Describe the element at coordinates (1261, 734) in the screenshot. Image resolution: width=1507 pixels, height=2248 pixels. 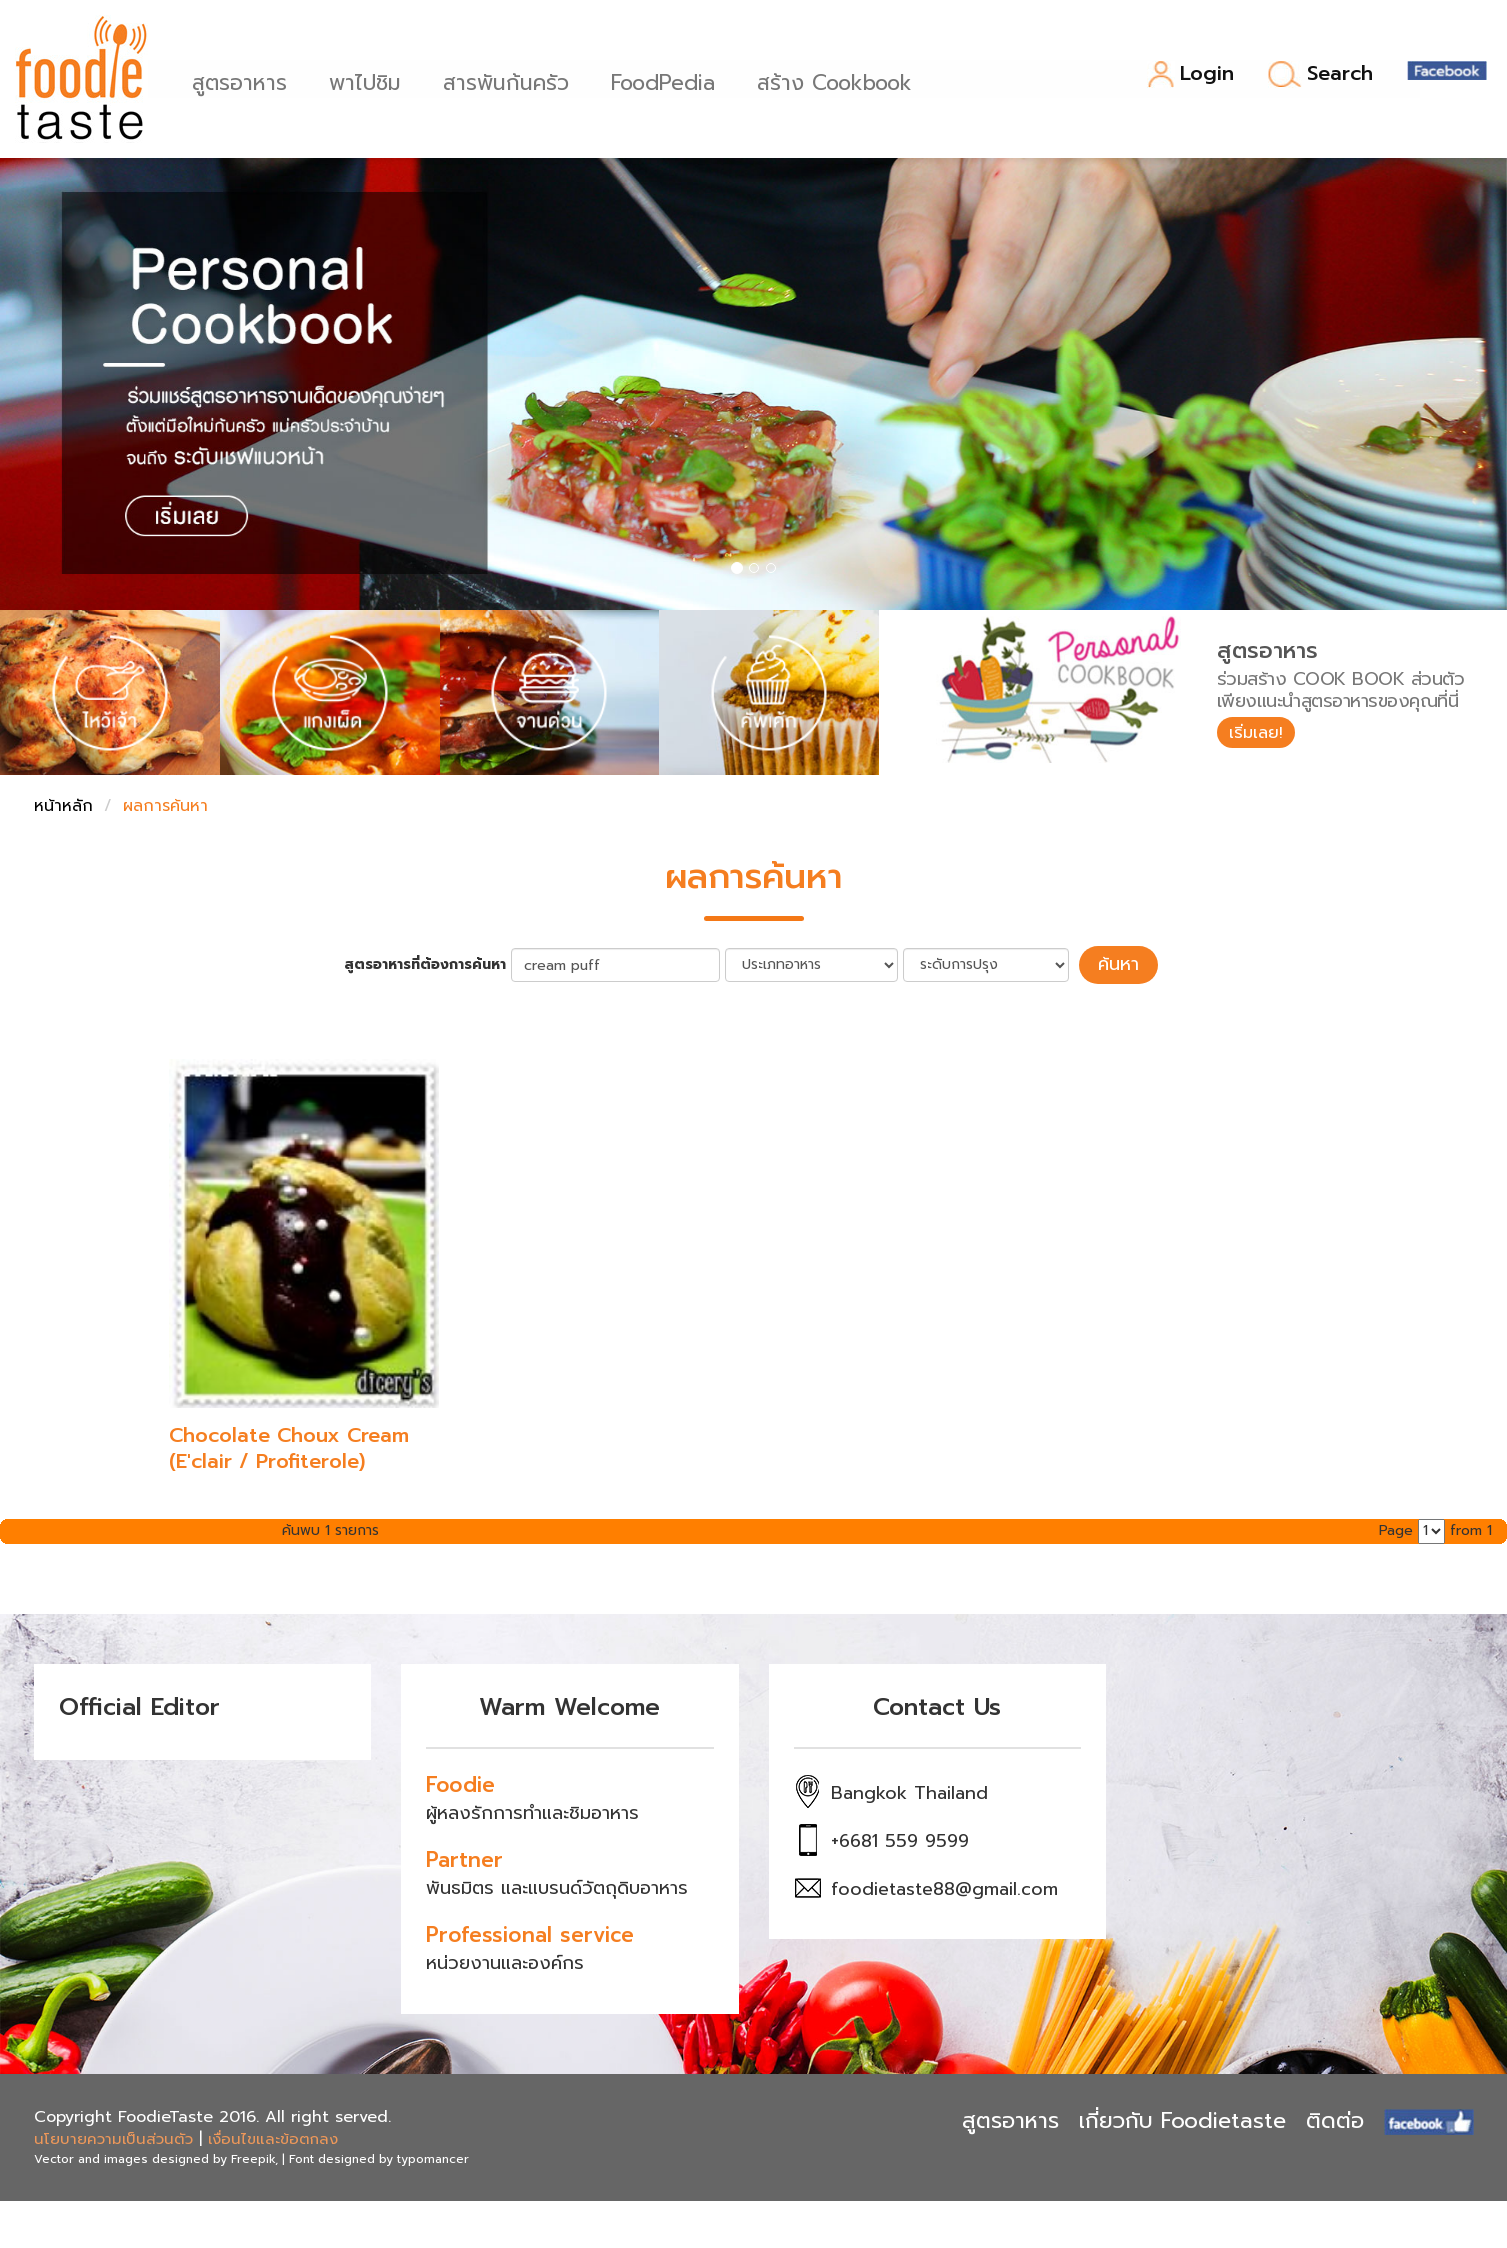
I see `เริ่มเลย!` at that location.